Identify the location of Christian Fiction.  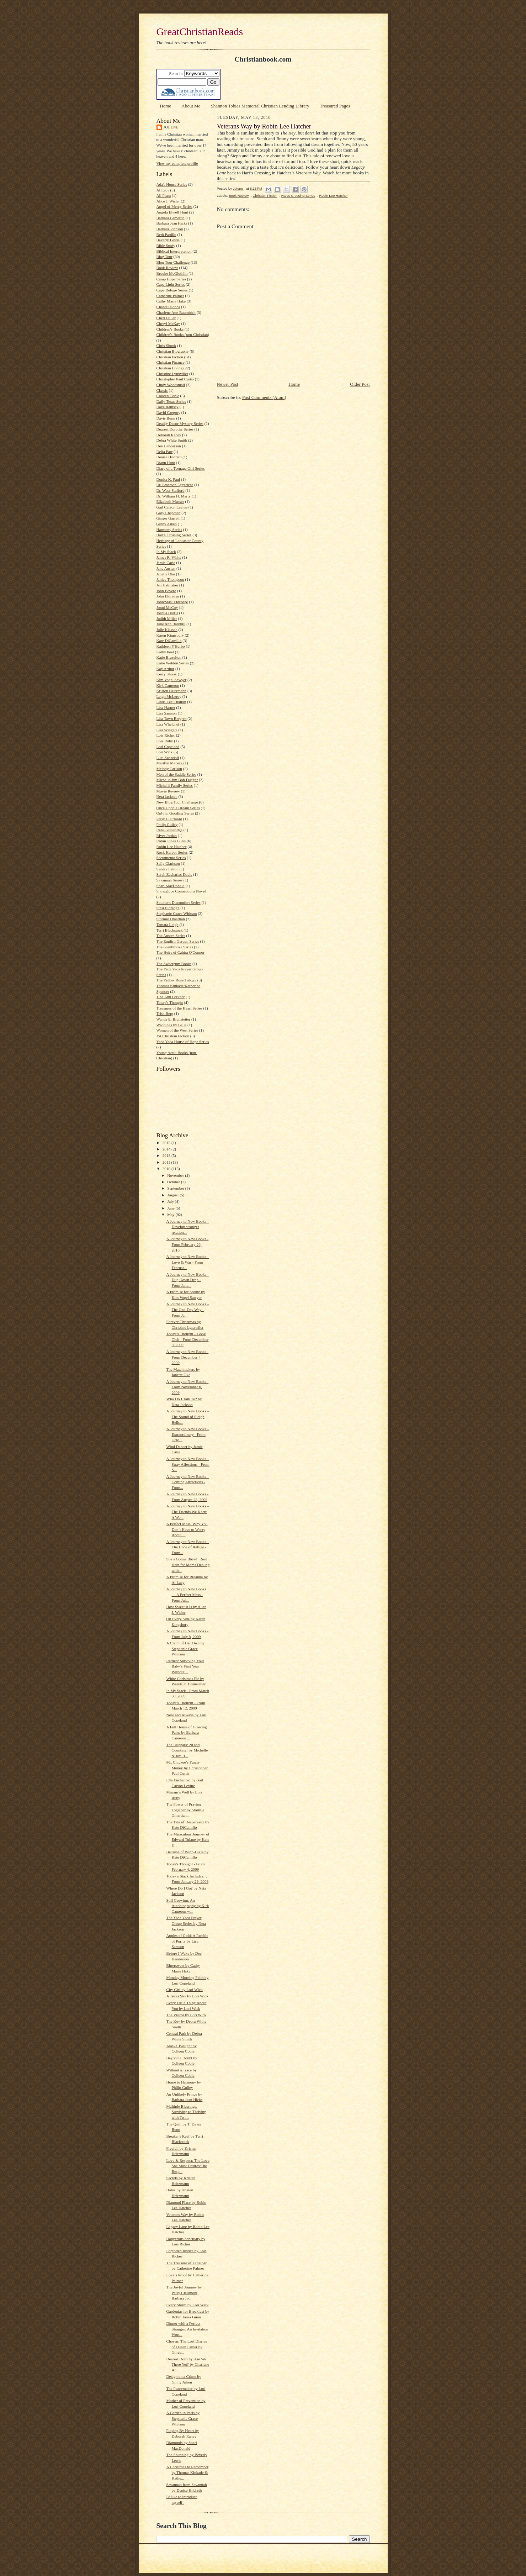
(169, 357).